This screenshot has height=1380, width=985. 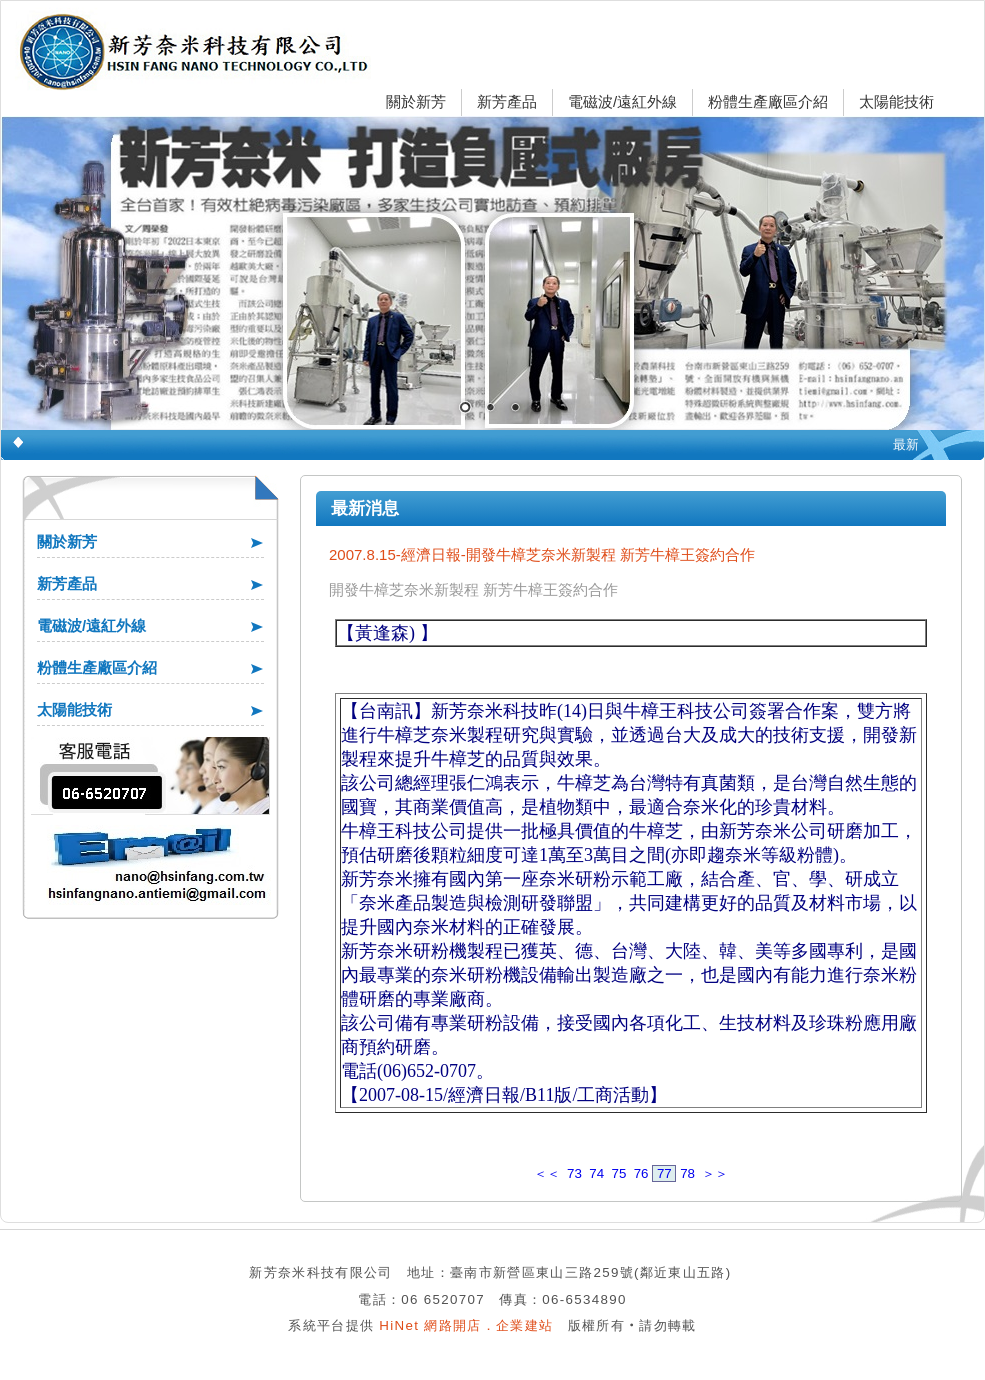 What do you see at coordinates (507, 101) in the screenshot?
I see `新芳產品` at bounding box center [507, 101].